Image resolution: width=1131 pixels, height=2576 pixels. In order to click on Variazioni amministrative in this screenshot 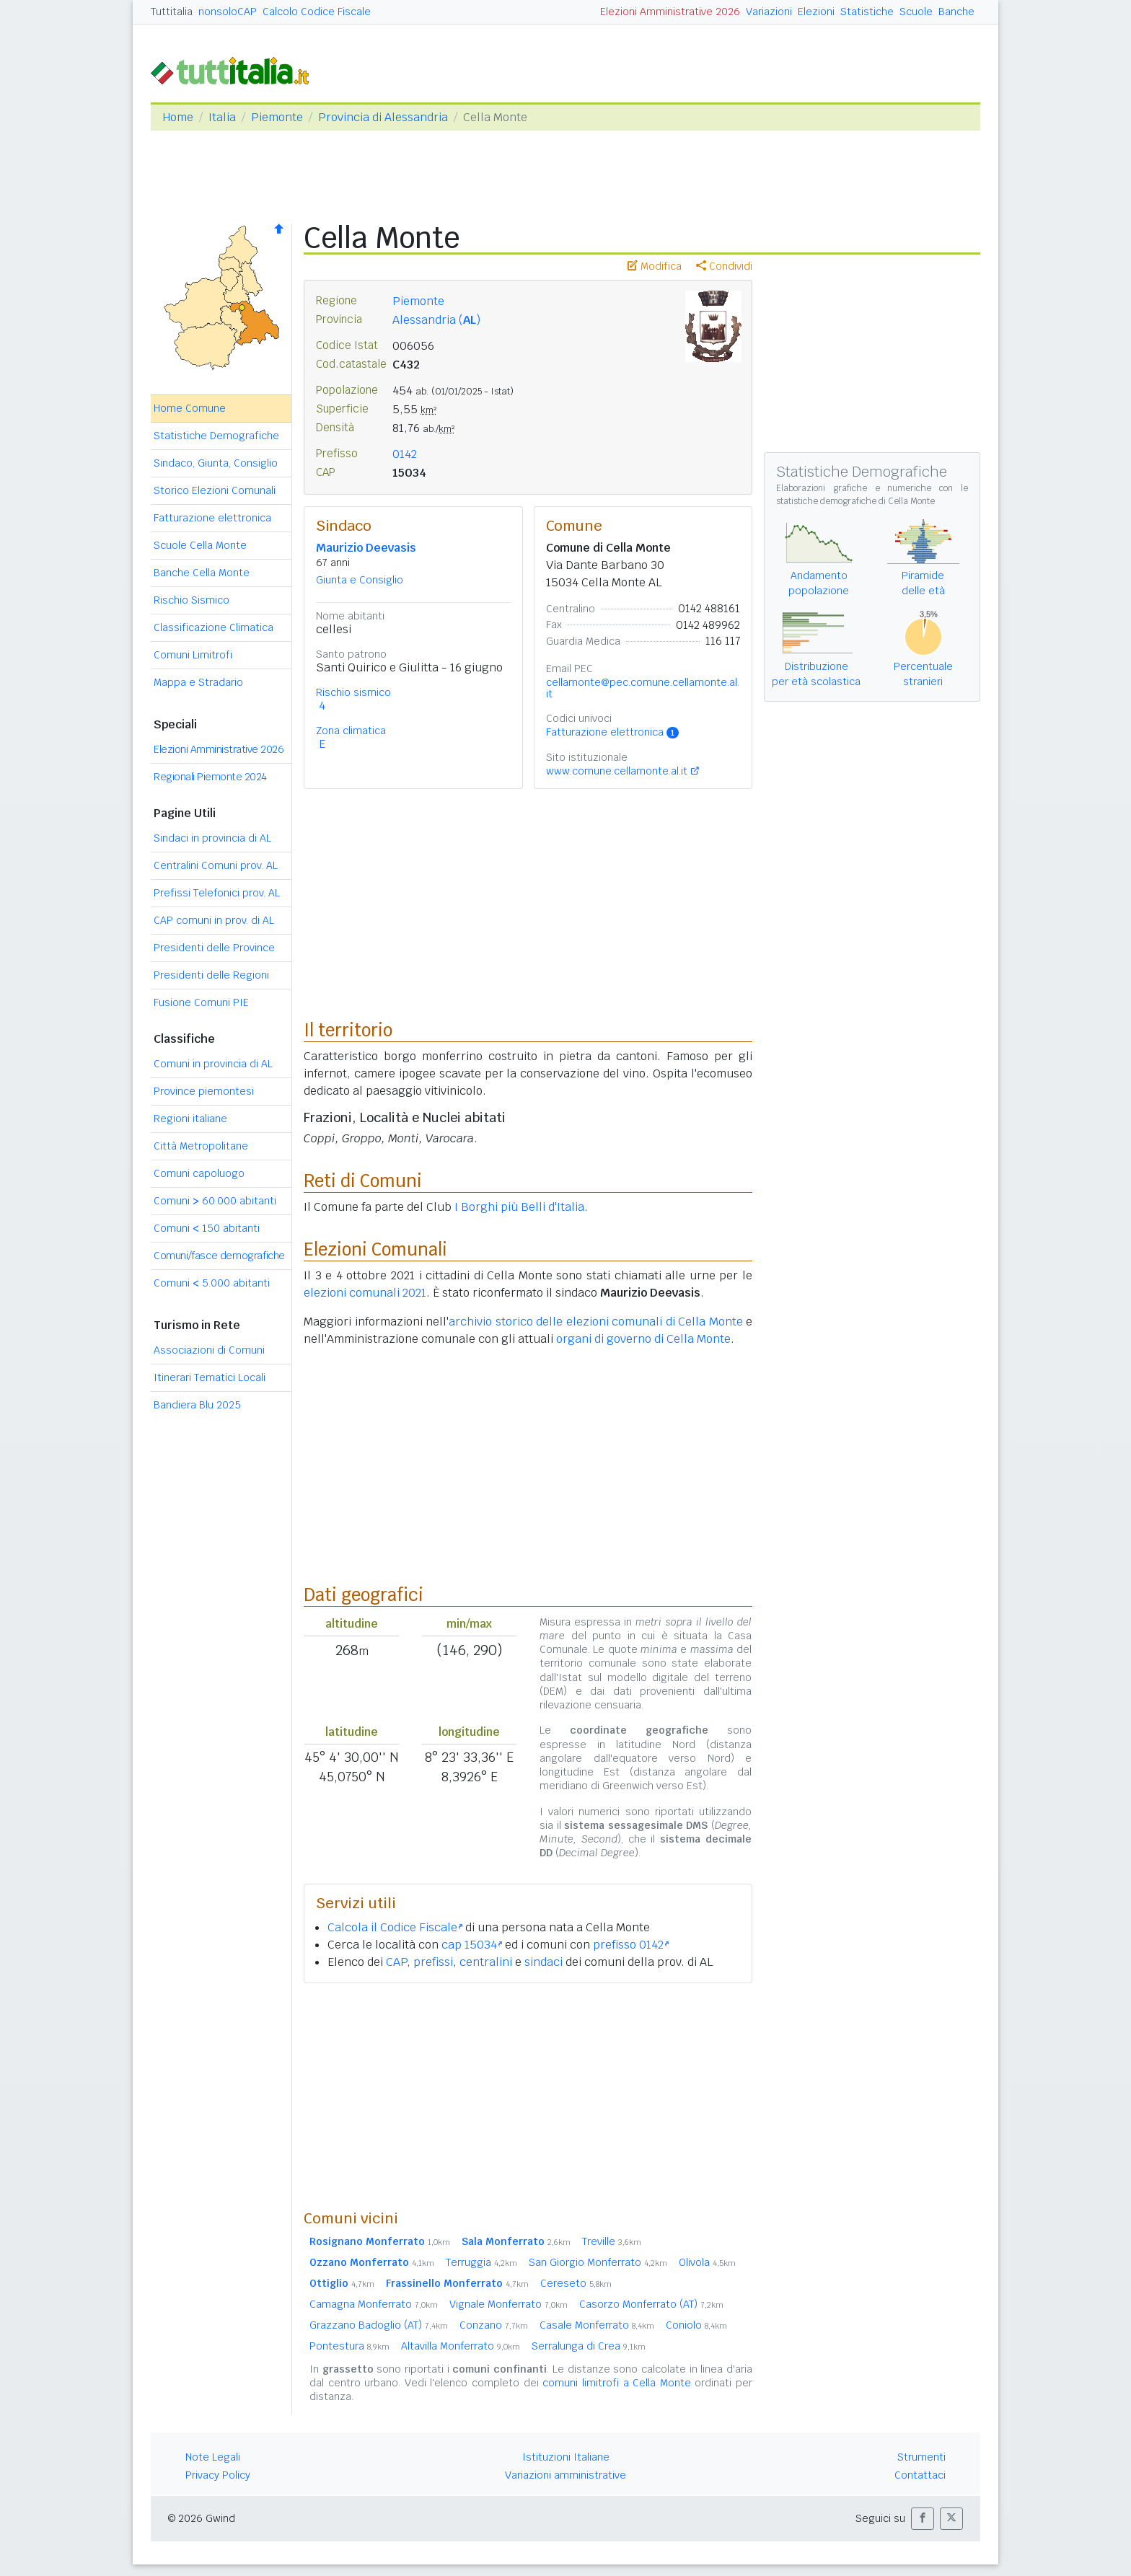, I will do `click(565, 2475)`.